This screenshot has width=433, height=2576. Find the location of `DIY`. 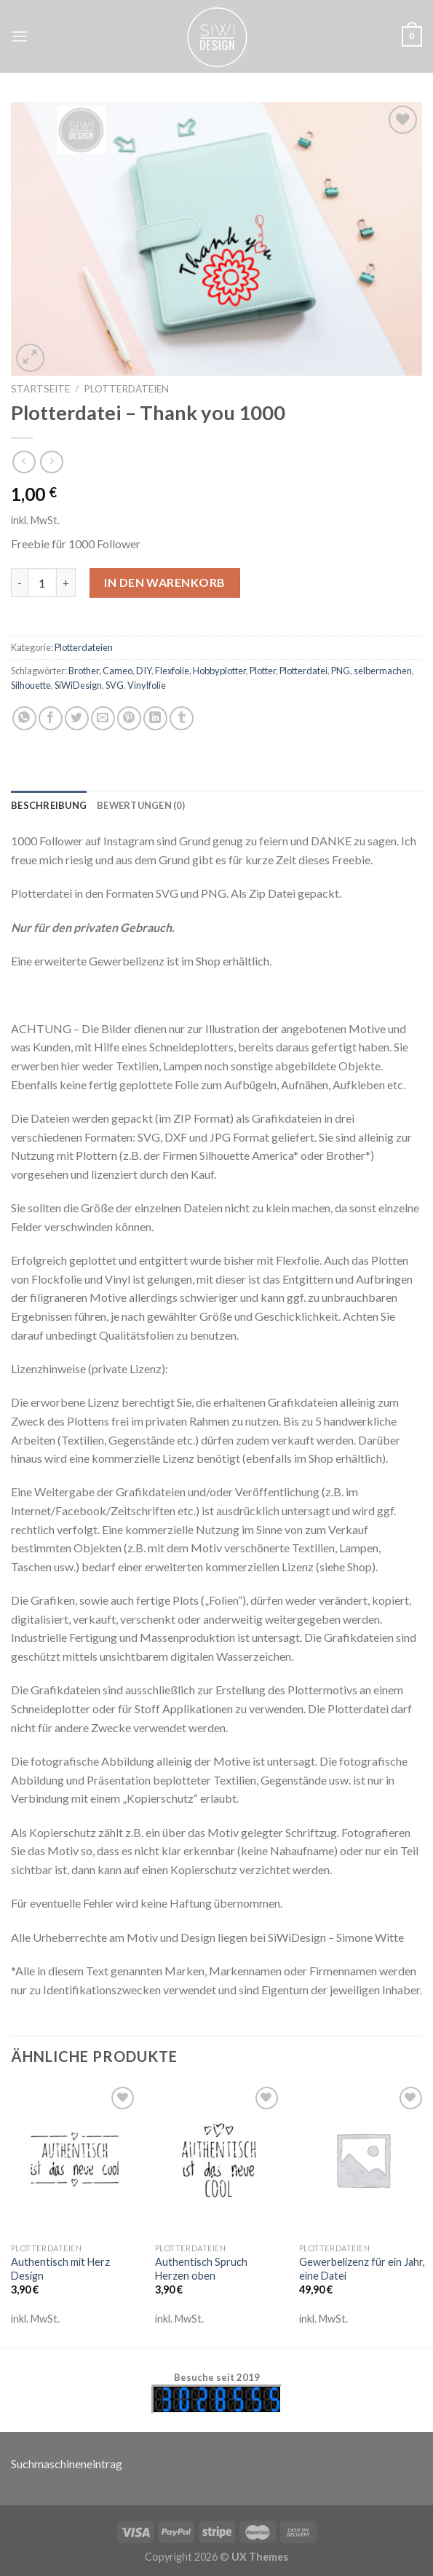

DIY is located at coordinates (143, 670).